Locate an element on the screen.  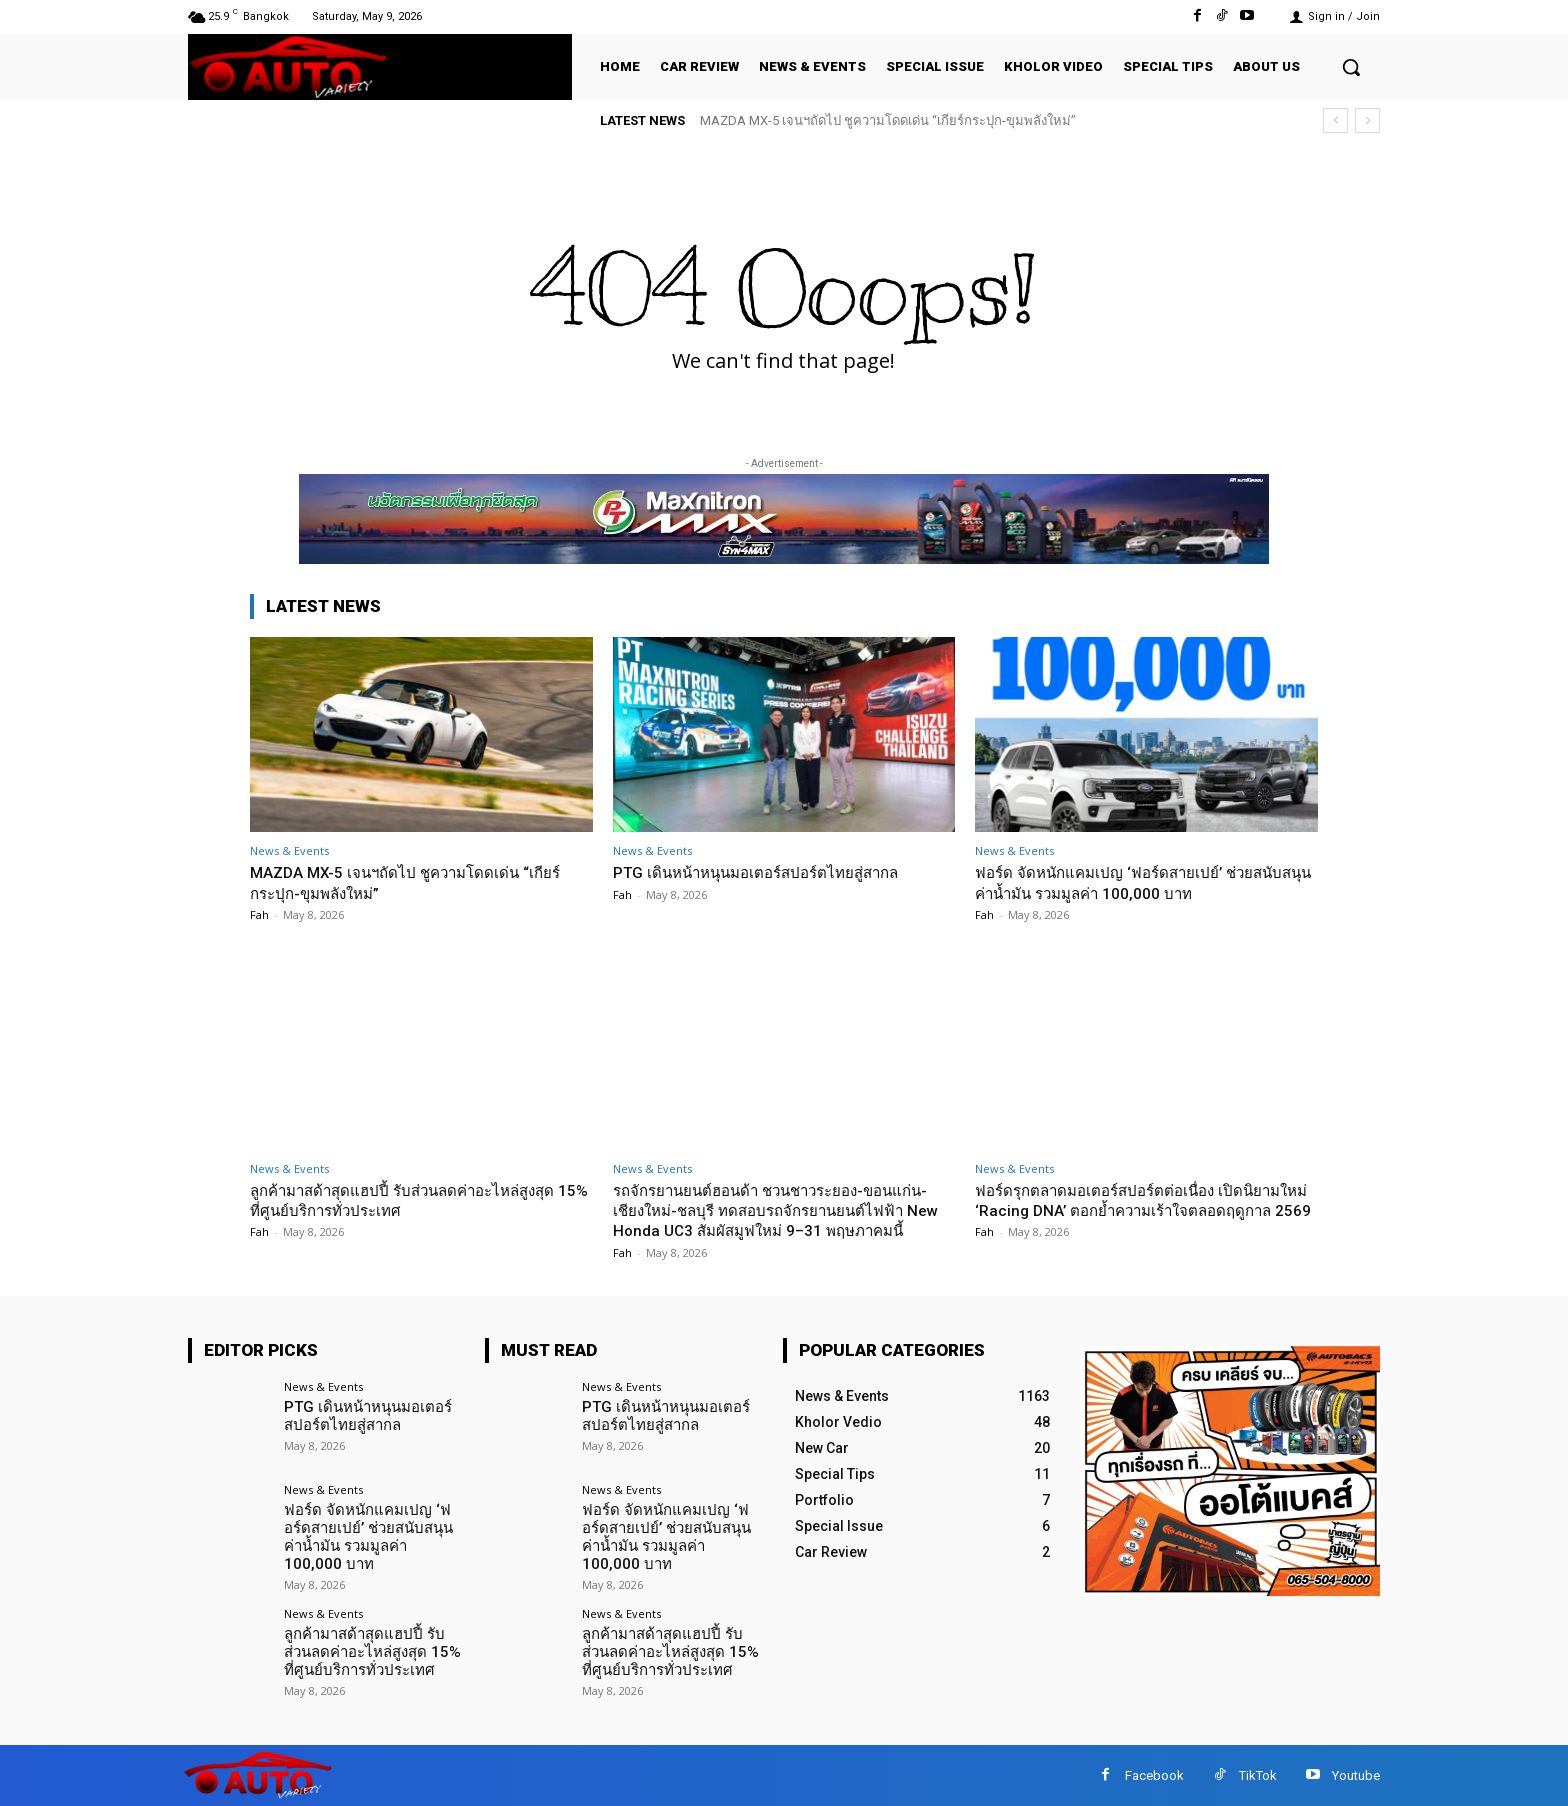
MAZDA MX-5 เจนฯถัดไป ชูความโดดเด่น “เกียร์กระปุก-ขุมพลังใหม่” is located at coordinates (888, 120).